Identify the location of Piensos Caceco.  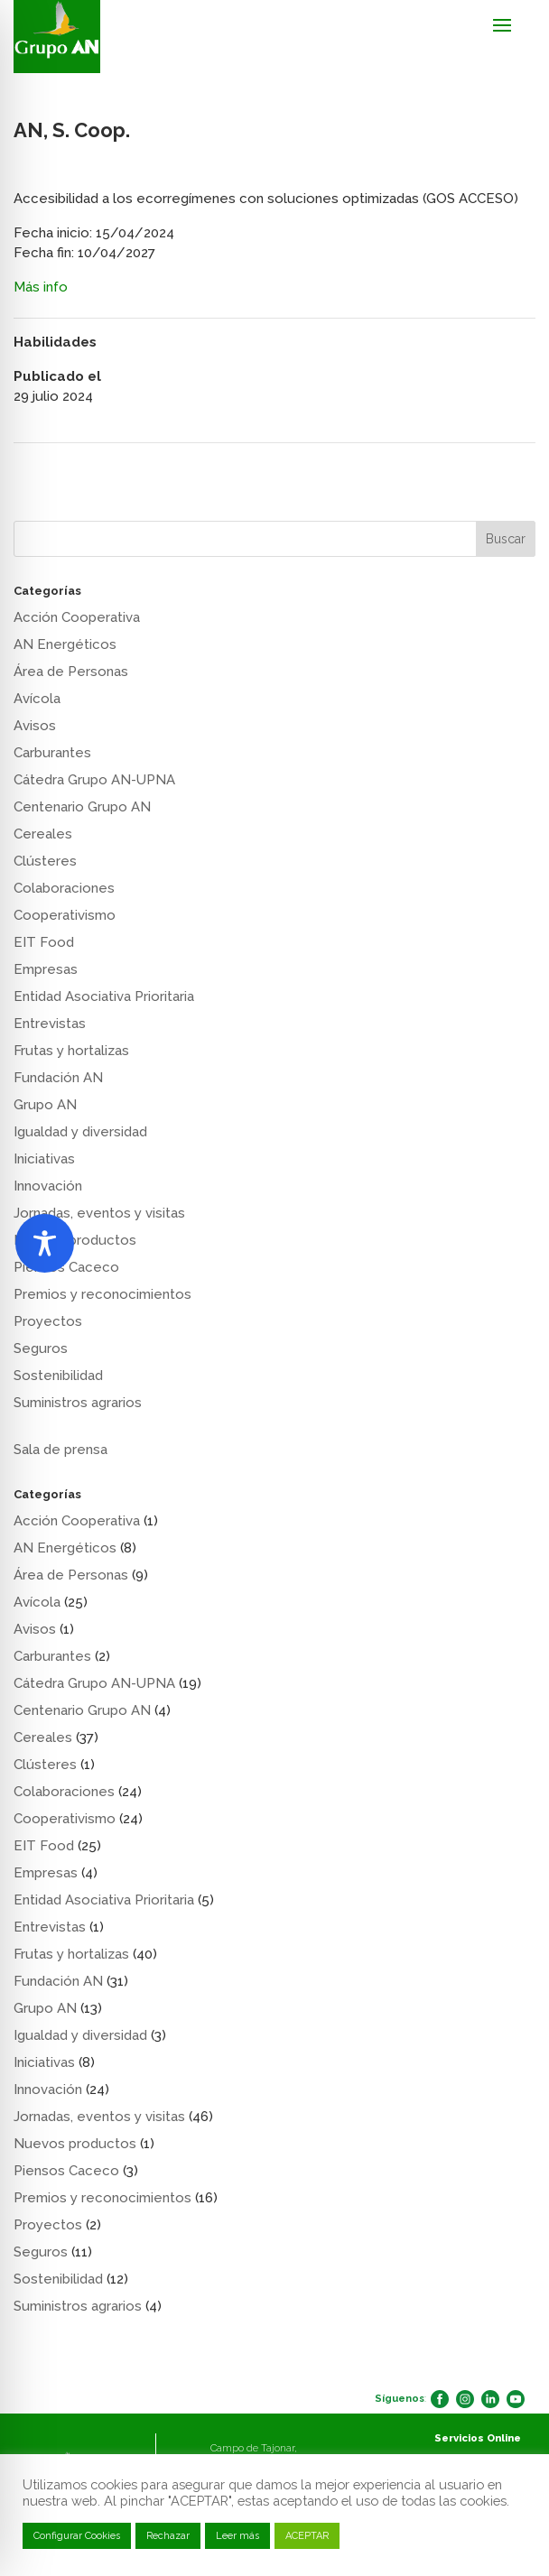
(66, 2171).